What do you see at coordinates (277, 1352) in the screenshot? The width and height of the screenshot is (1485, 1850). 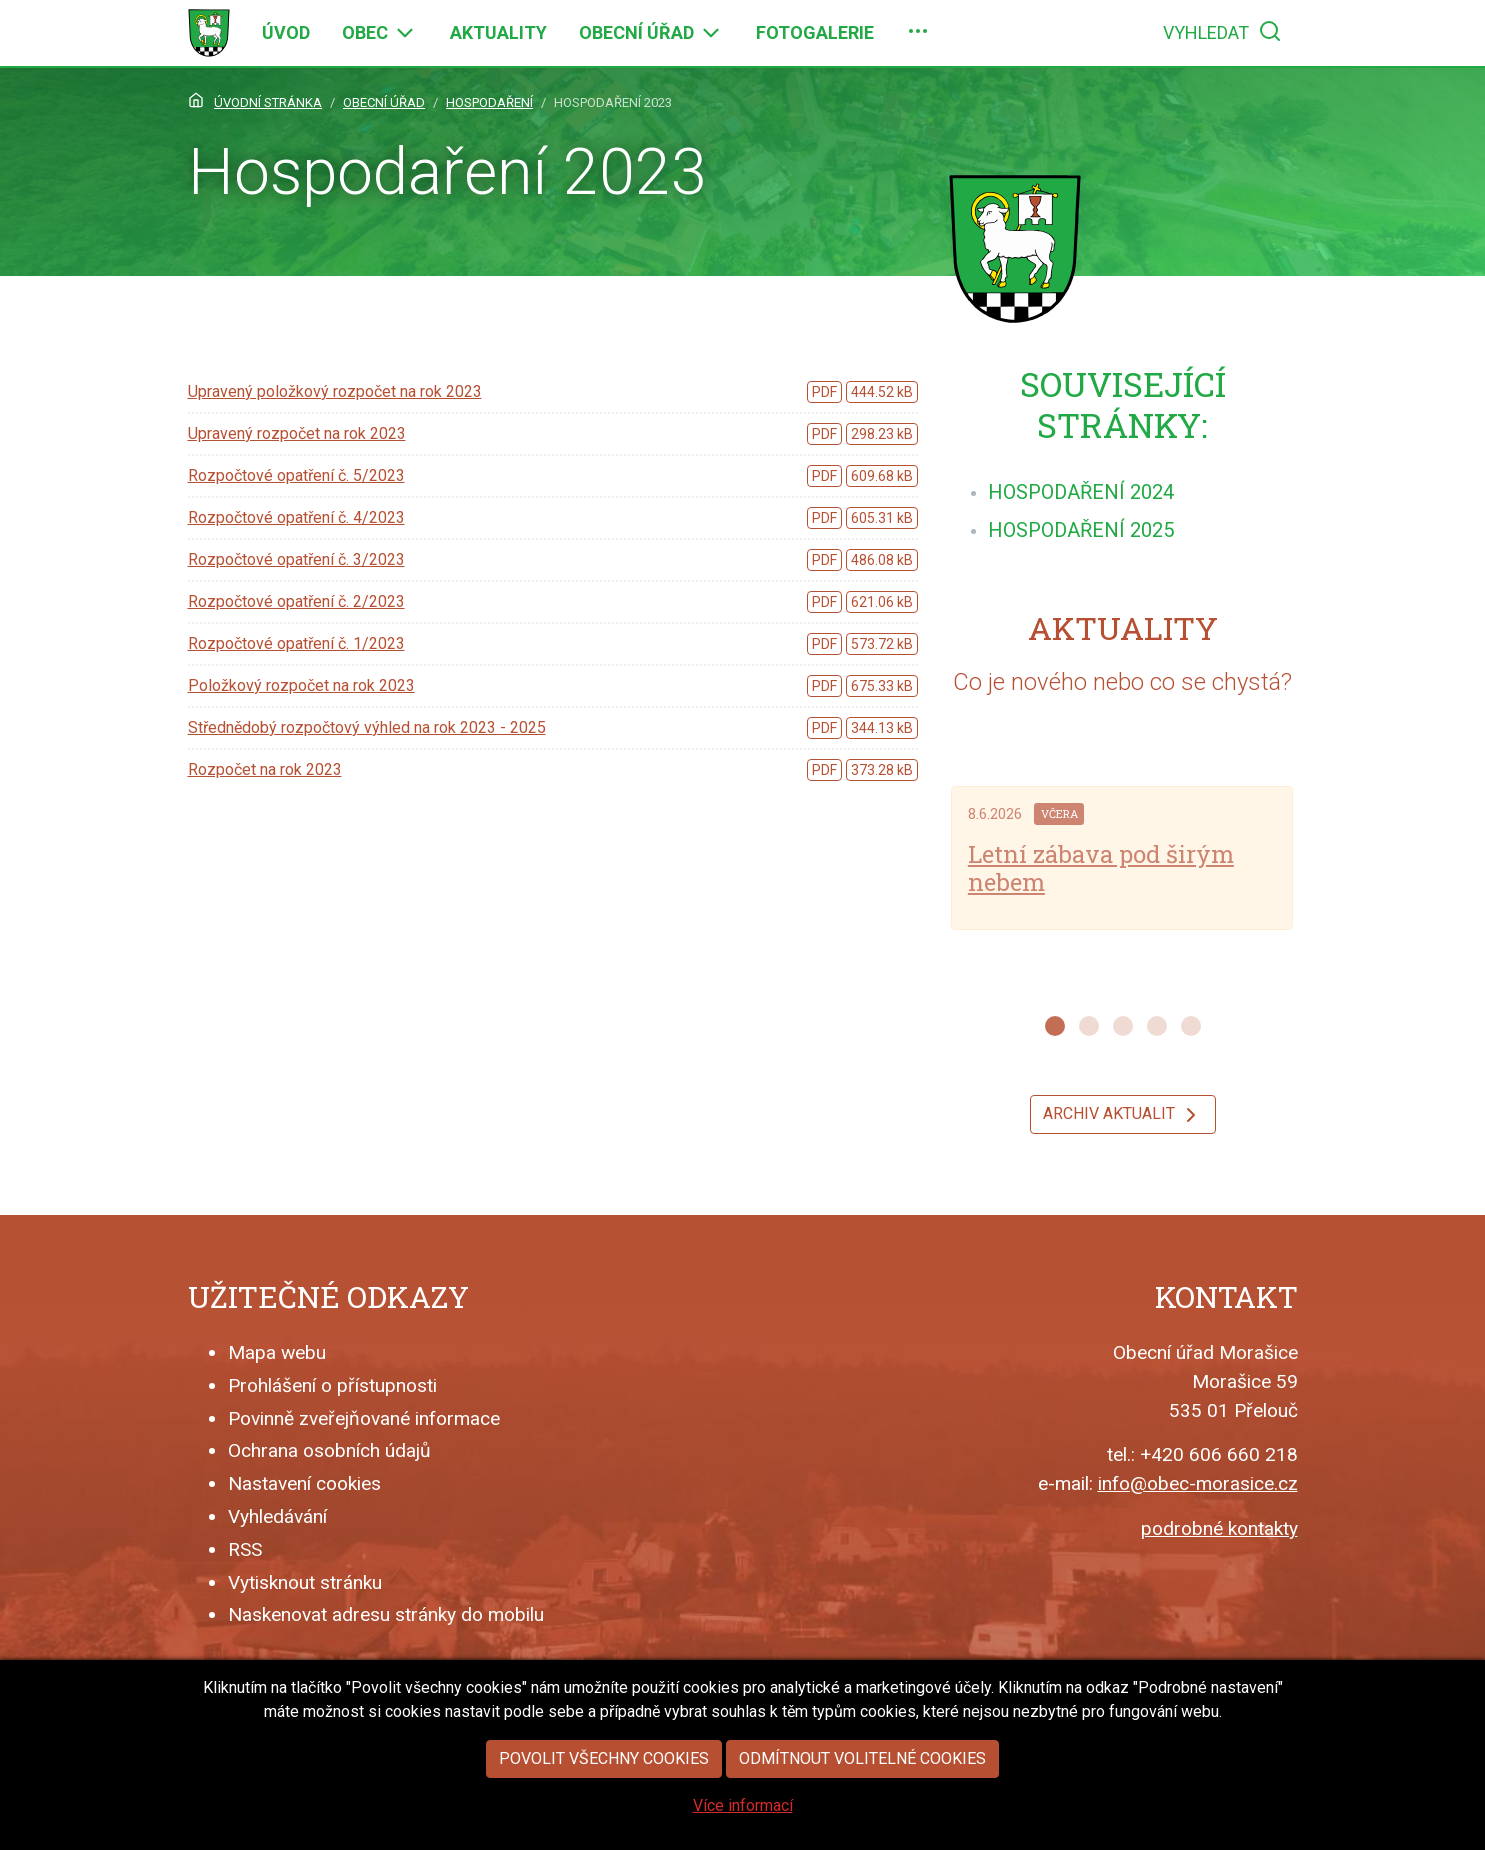 I see `Mapa webu` at bounding box center [277, 1352].